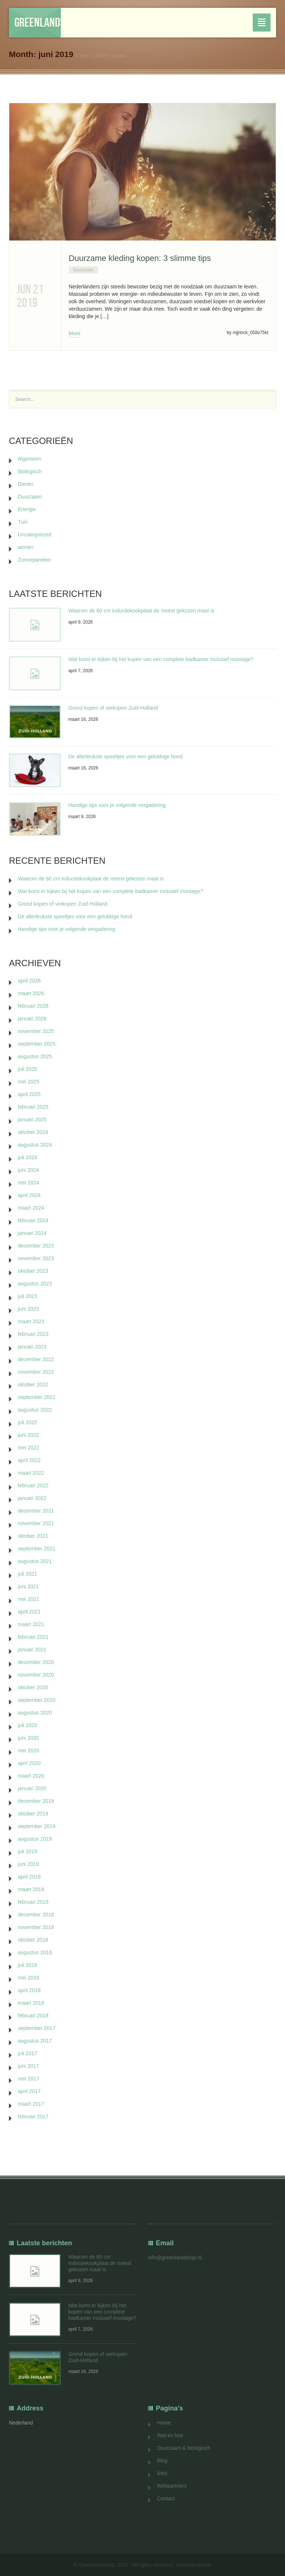  I want to click on februari 2019, so click(33, 1902).